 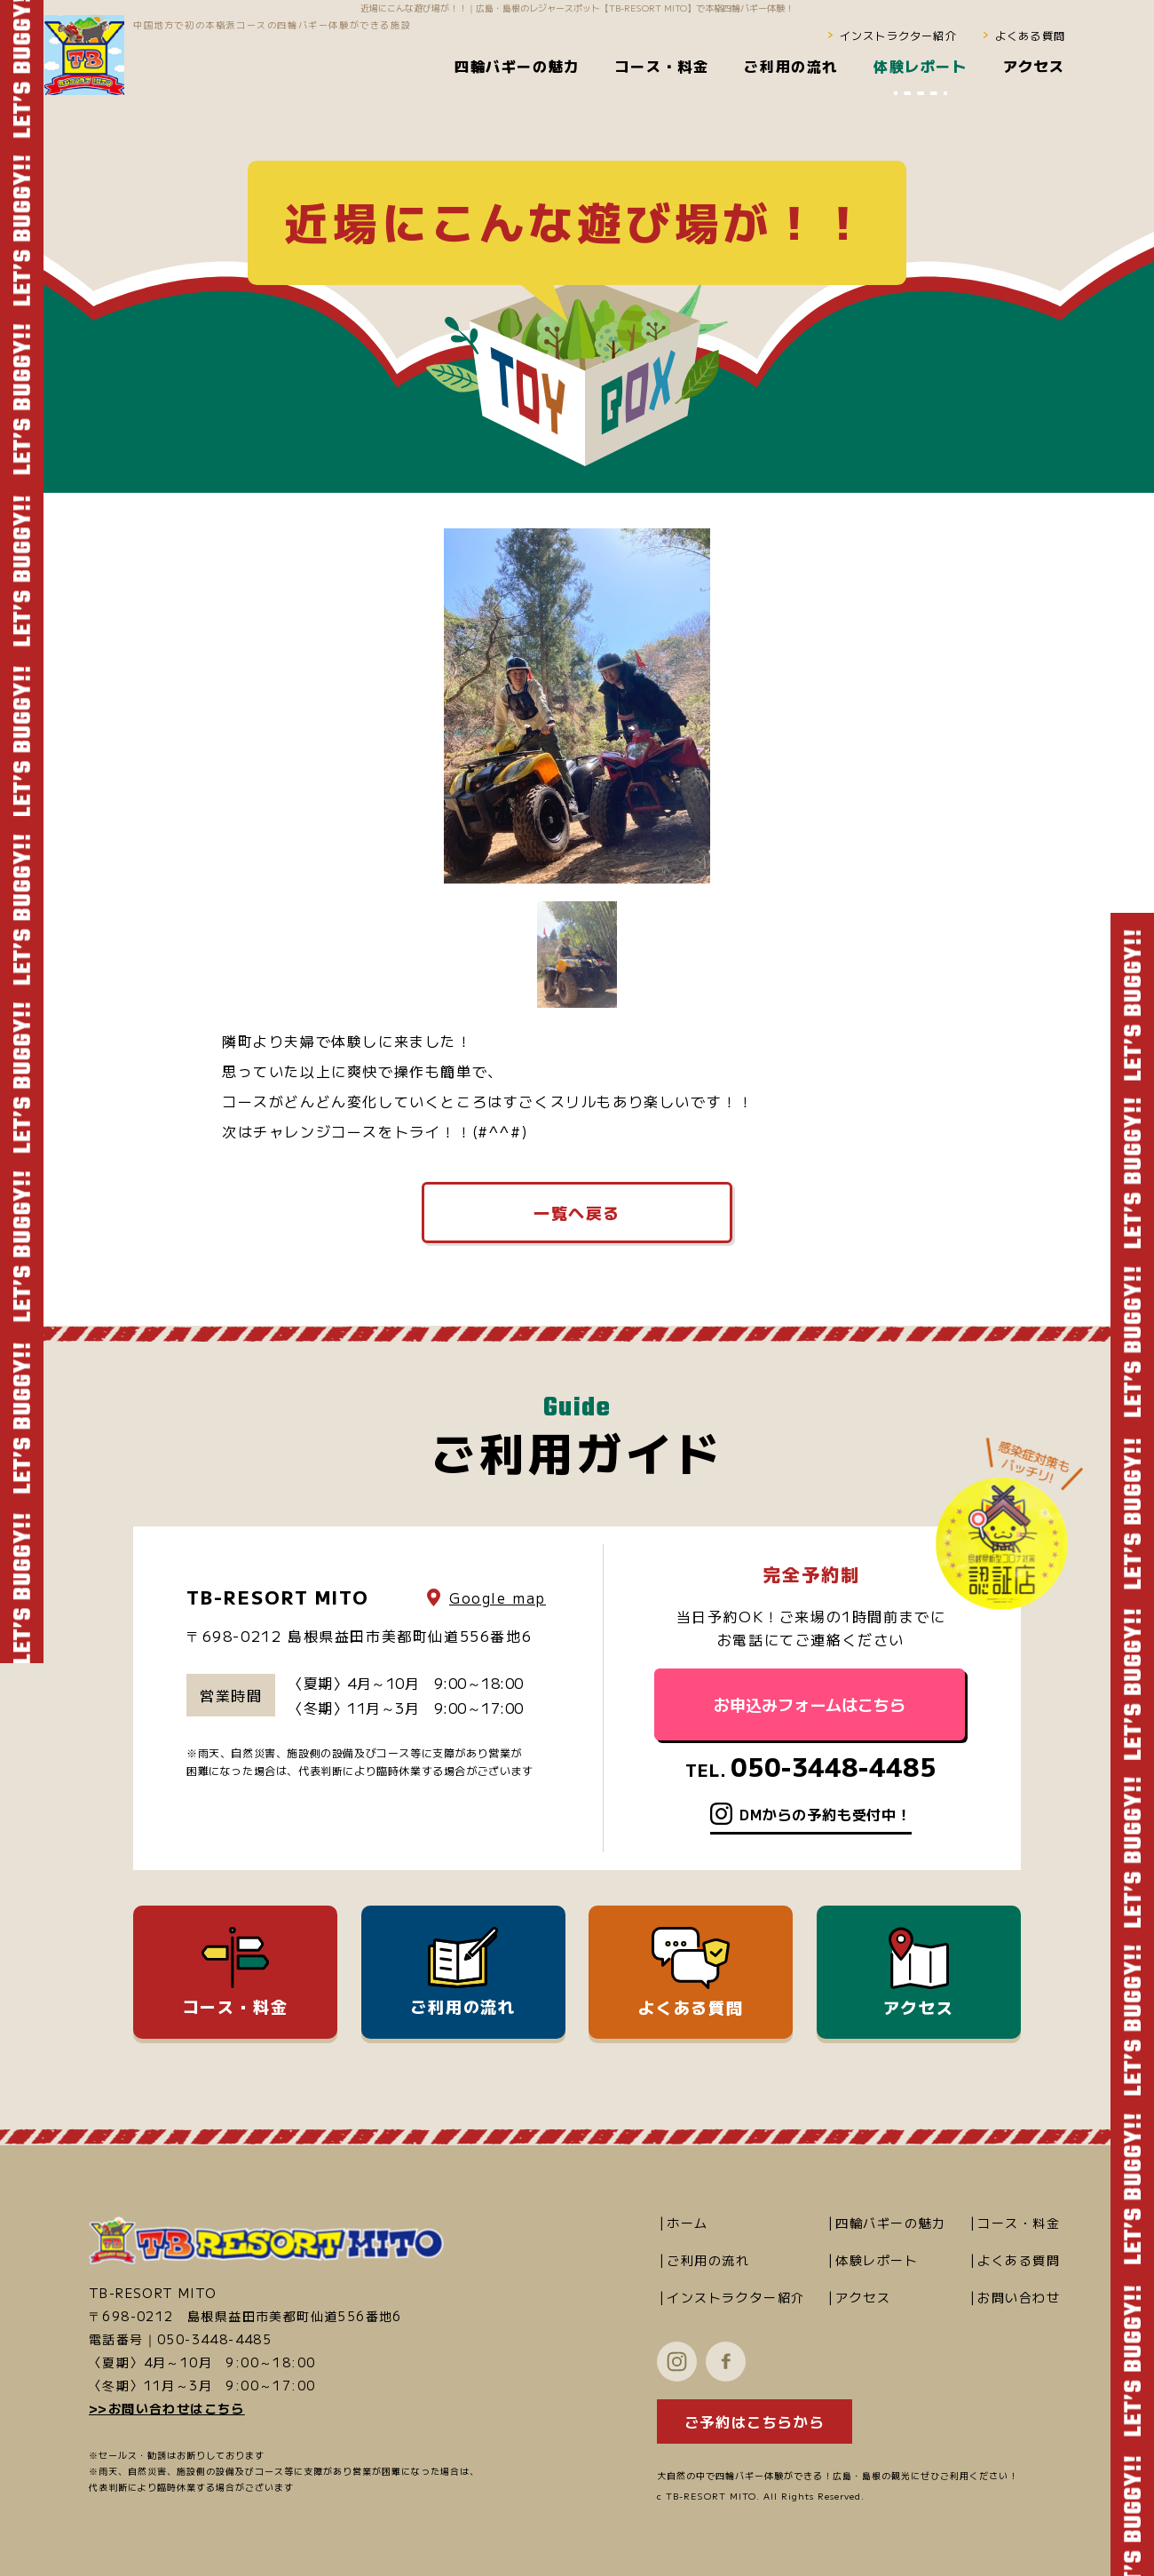 I want to click on よくある質問, so click(x=1030, y=35).